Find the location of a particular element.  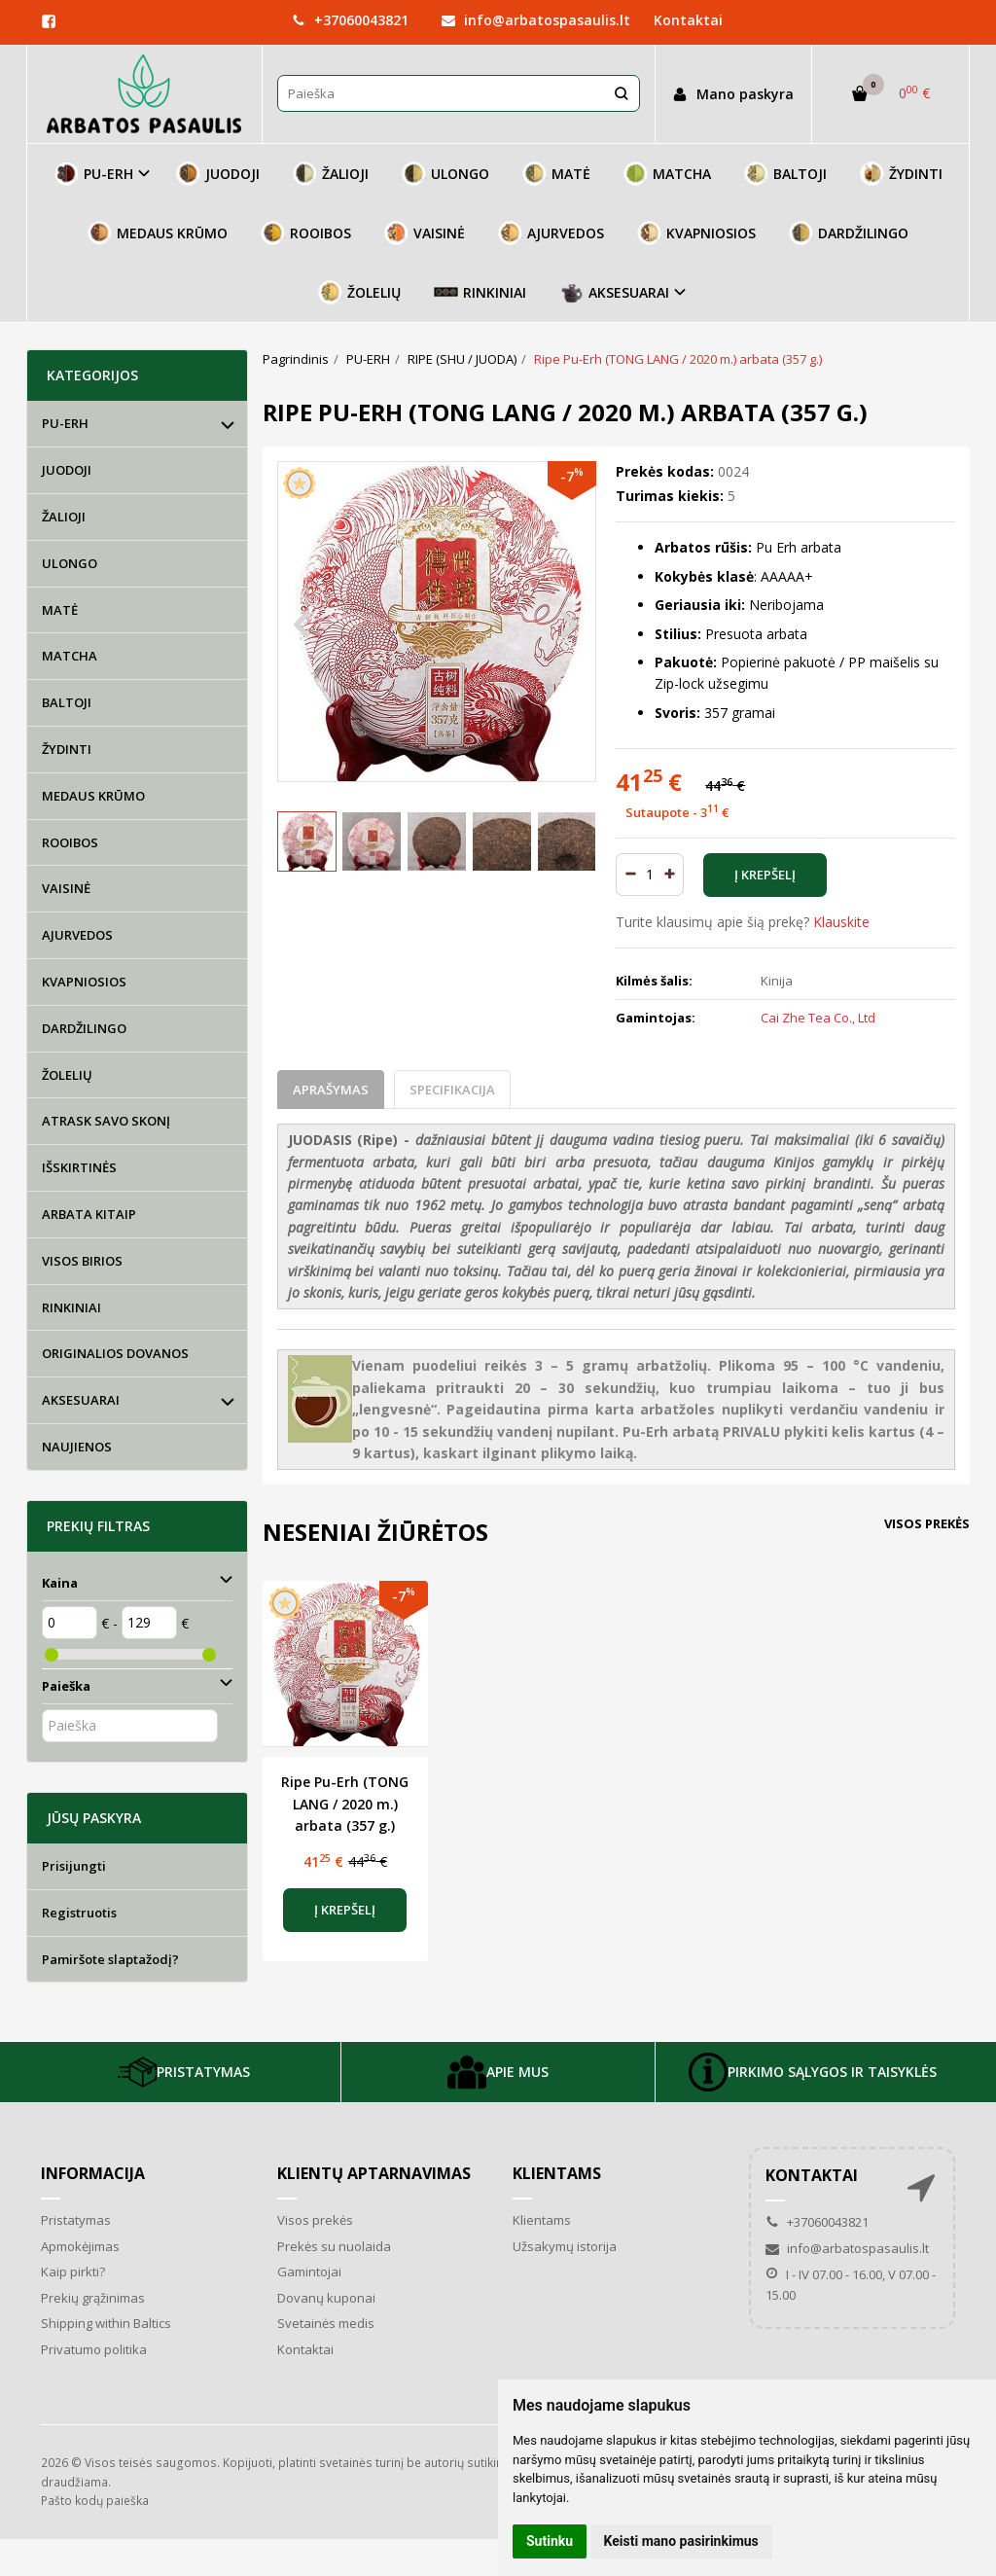

Specifikacija is located at coordinates (452, 1089).